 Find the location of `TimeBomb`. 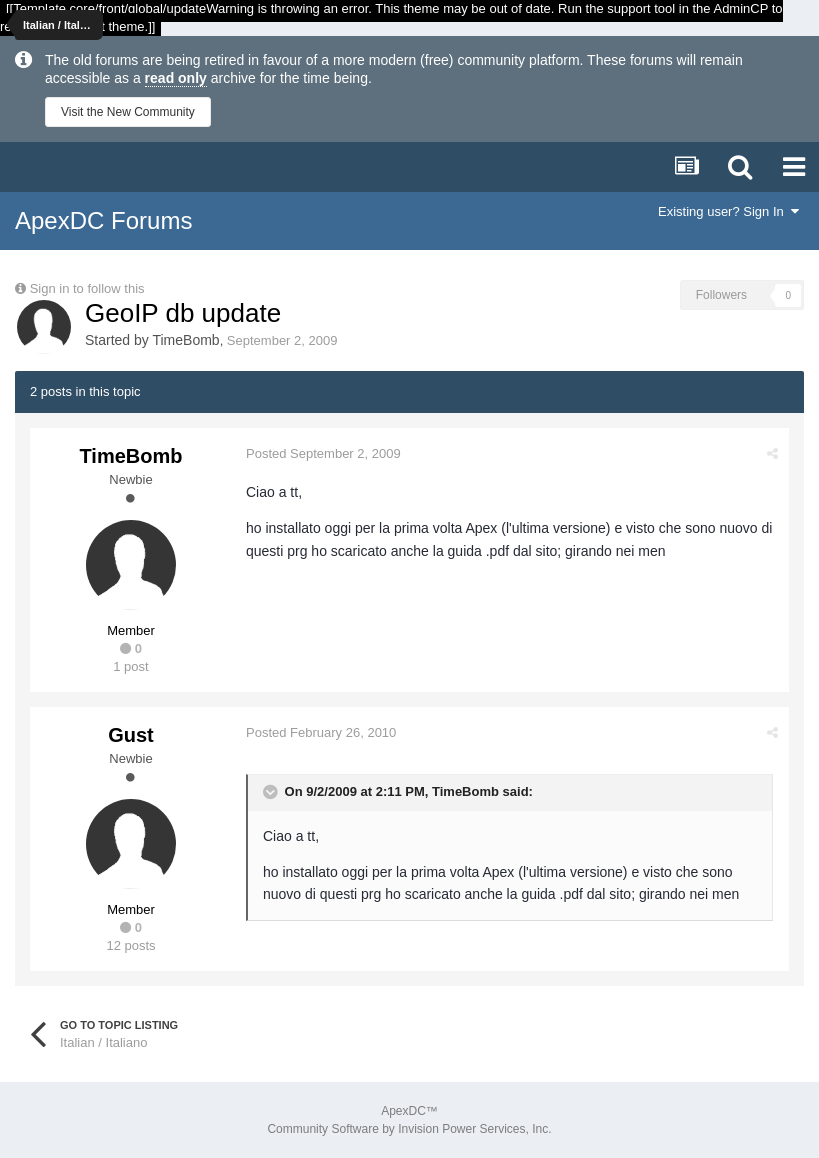

TimeBomb is located at coordinates (185, 340).